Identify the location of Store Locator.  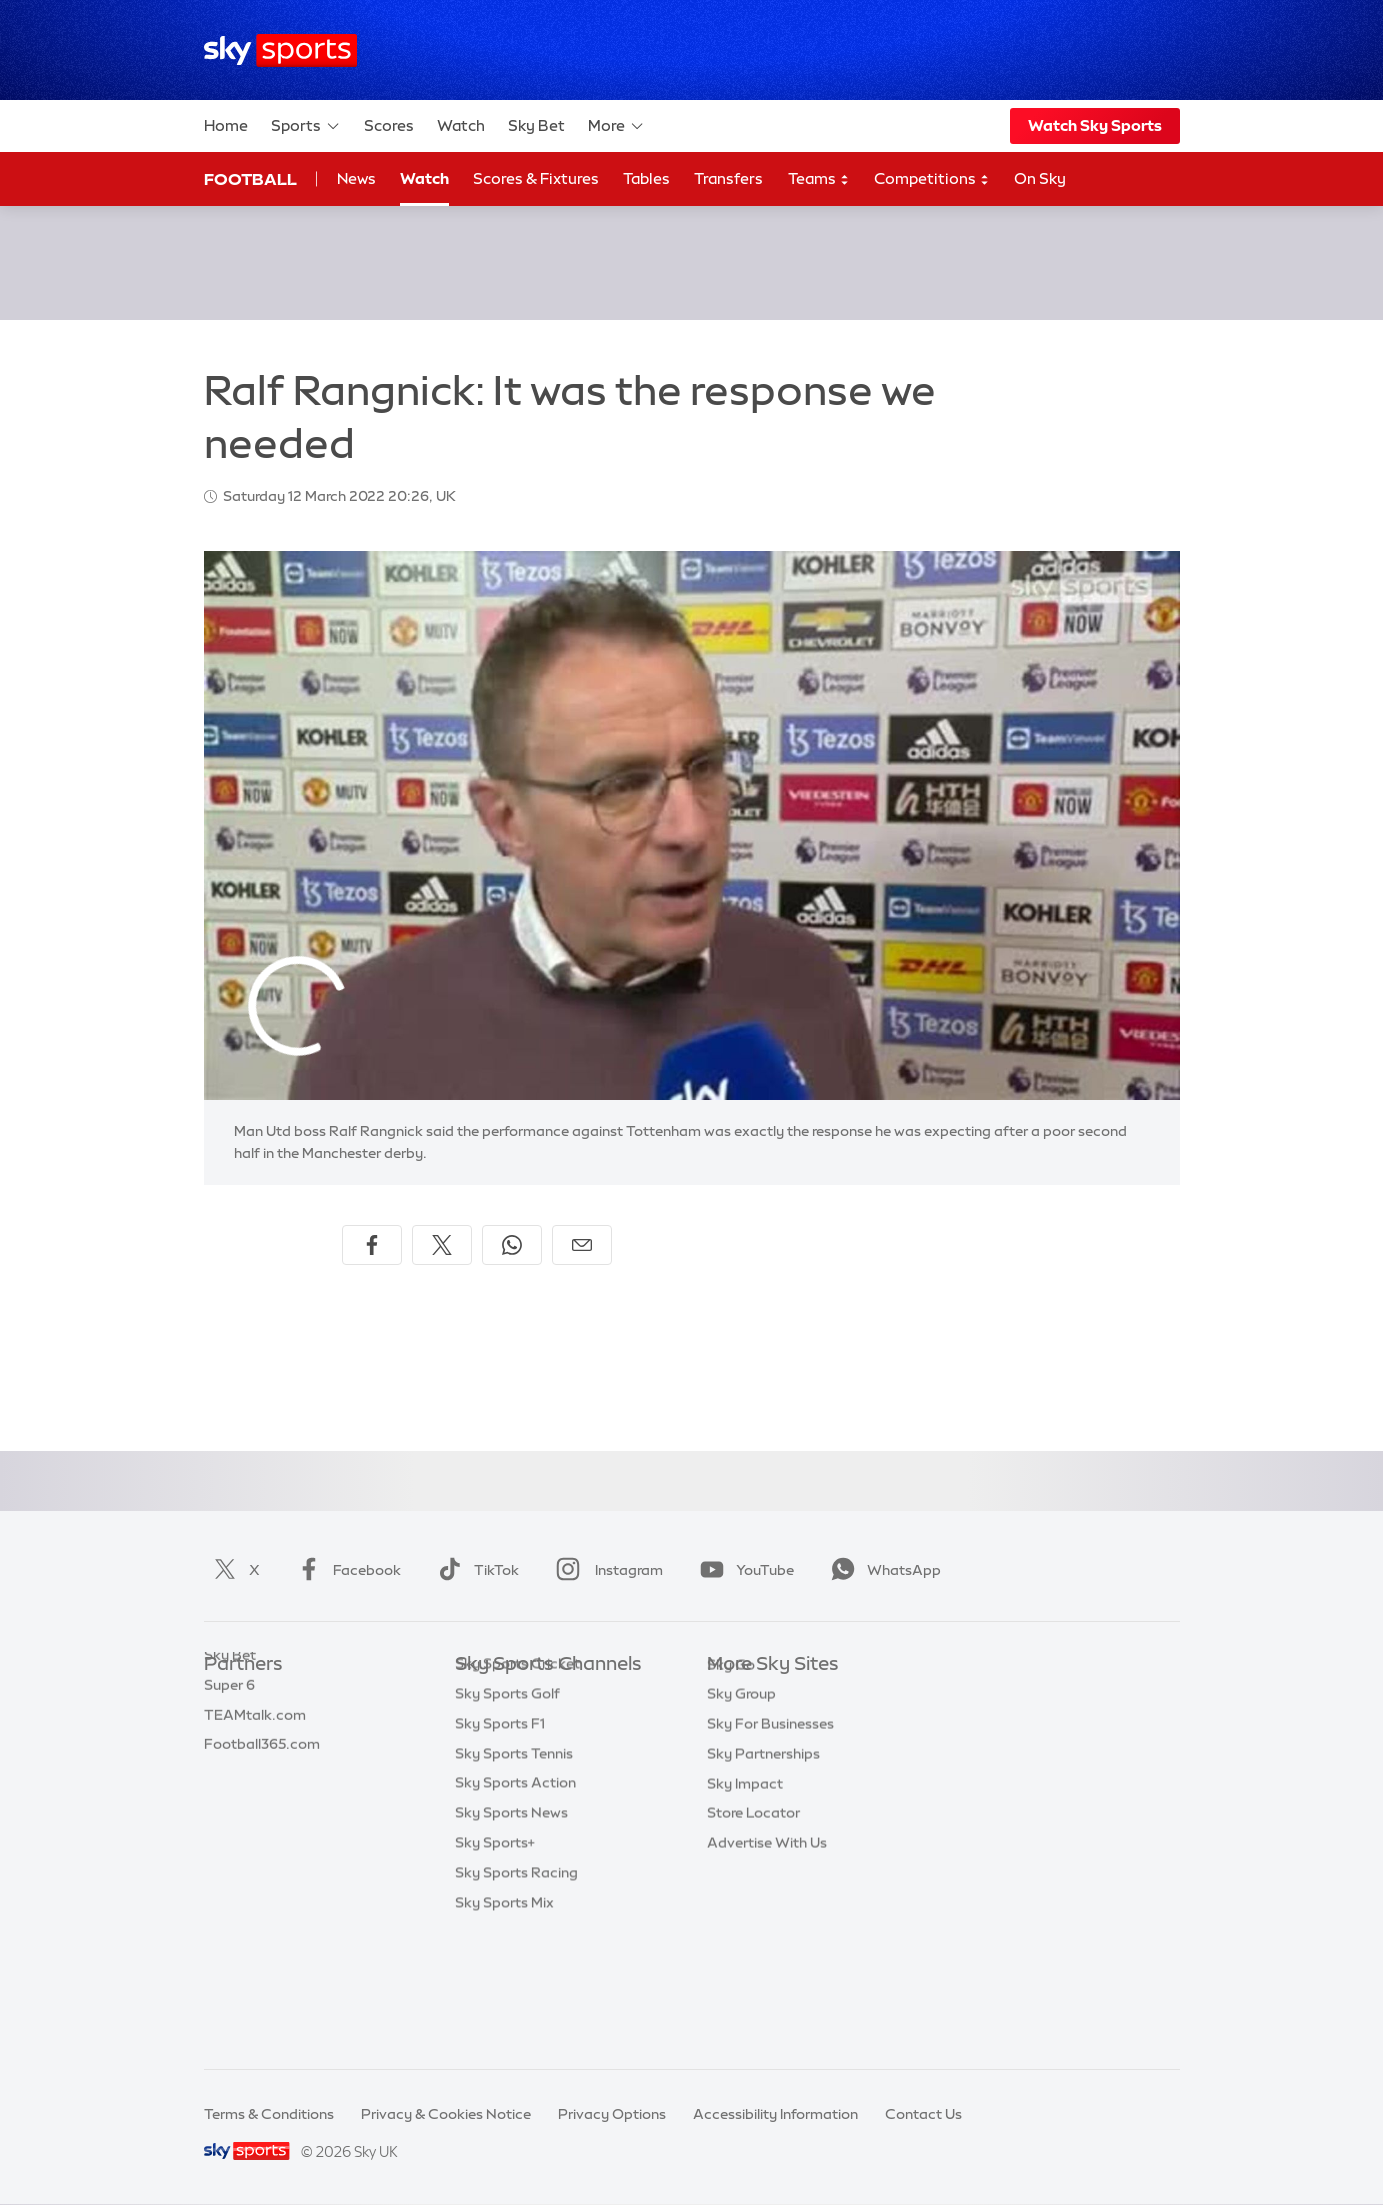
(753, 1903).